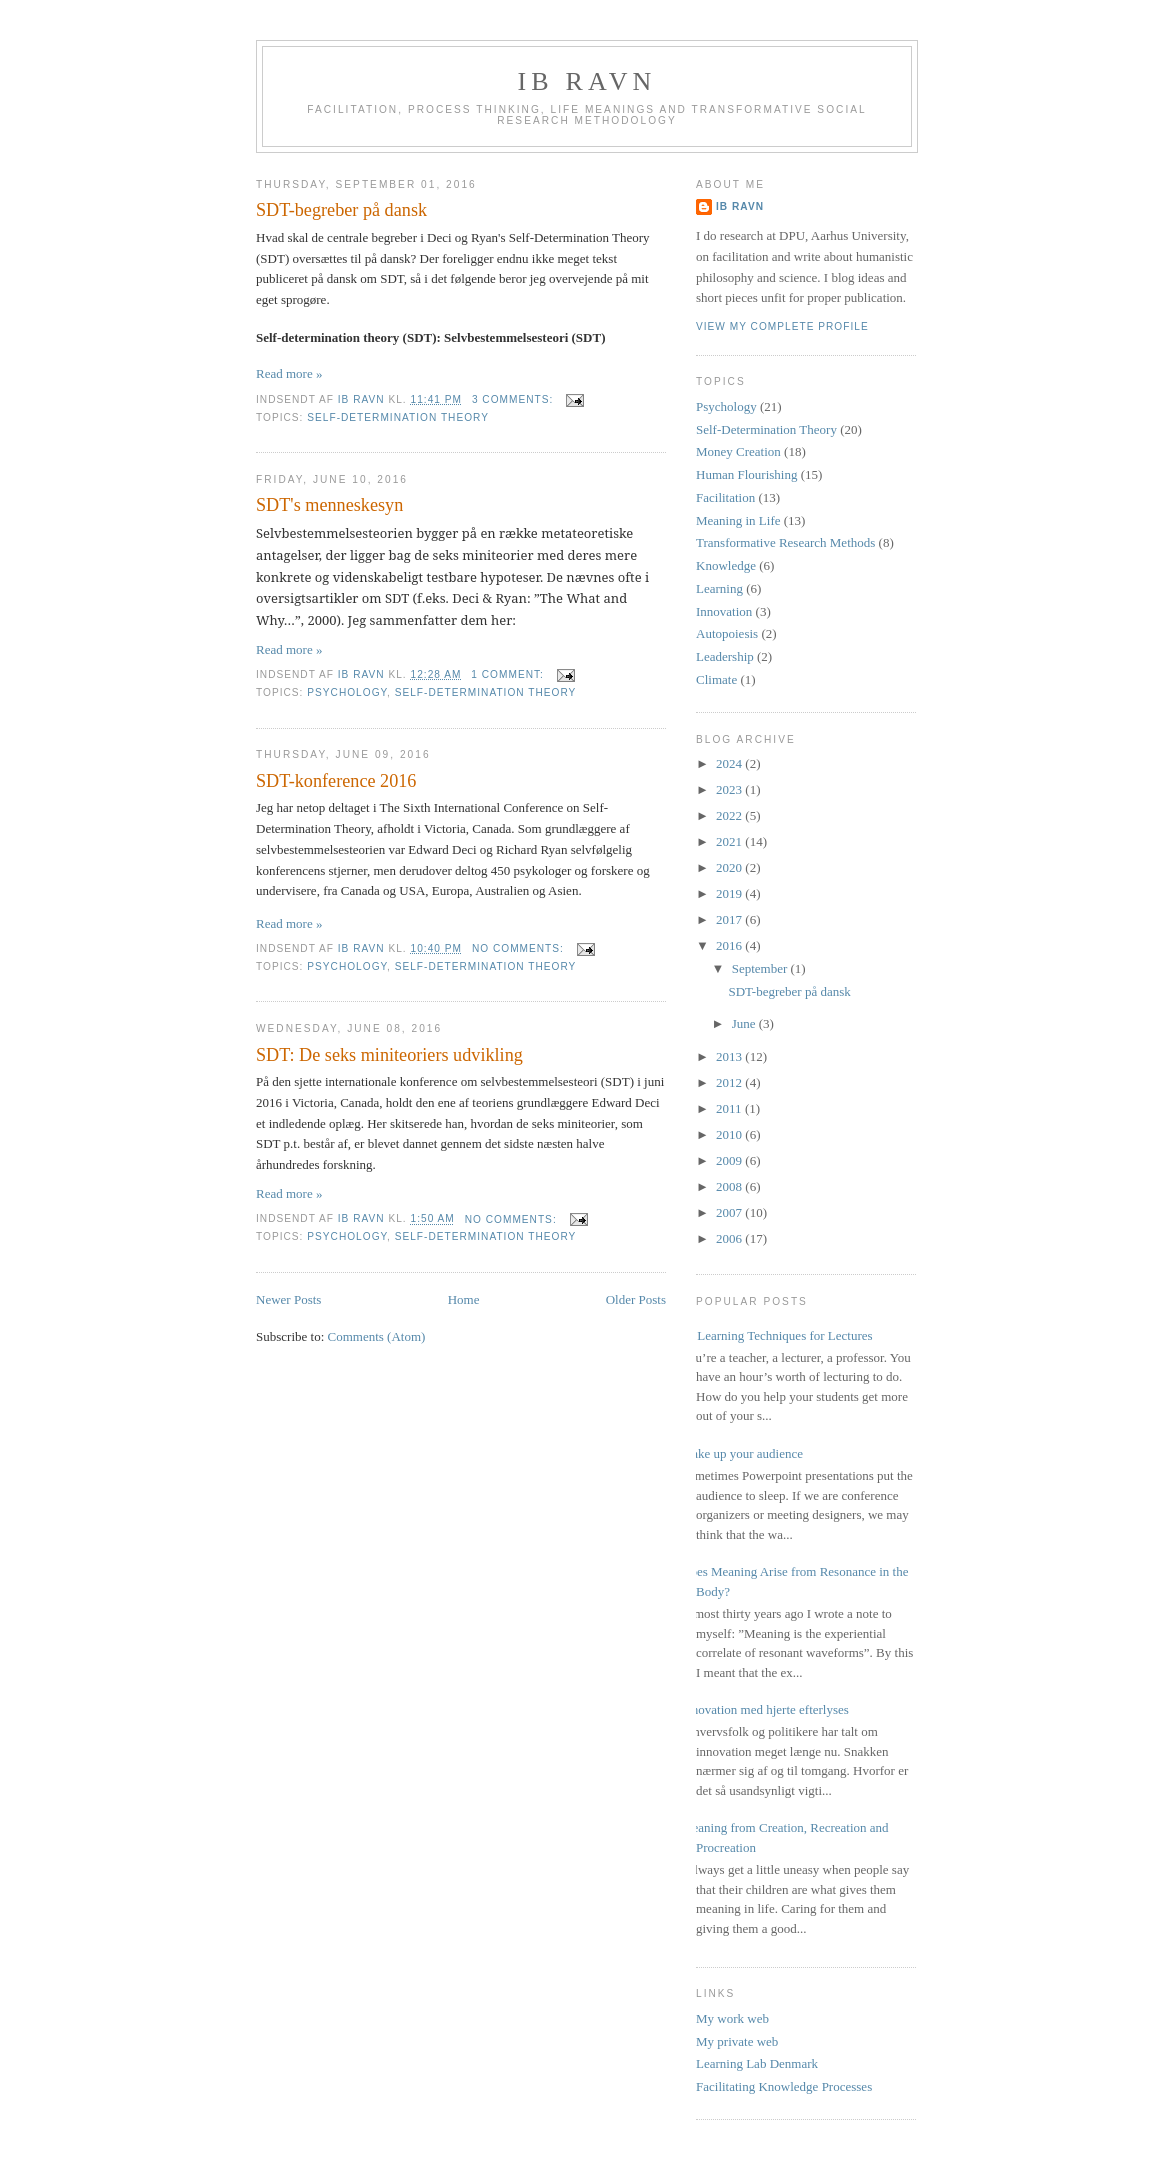  What do you see at coordinates (341, 210) in the screenshot?
I see `SDT-begreber på dansk` at bounding box center [341, 210].